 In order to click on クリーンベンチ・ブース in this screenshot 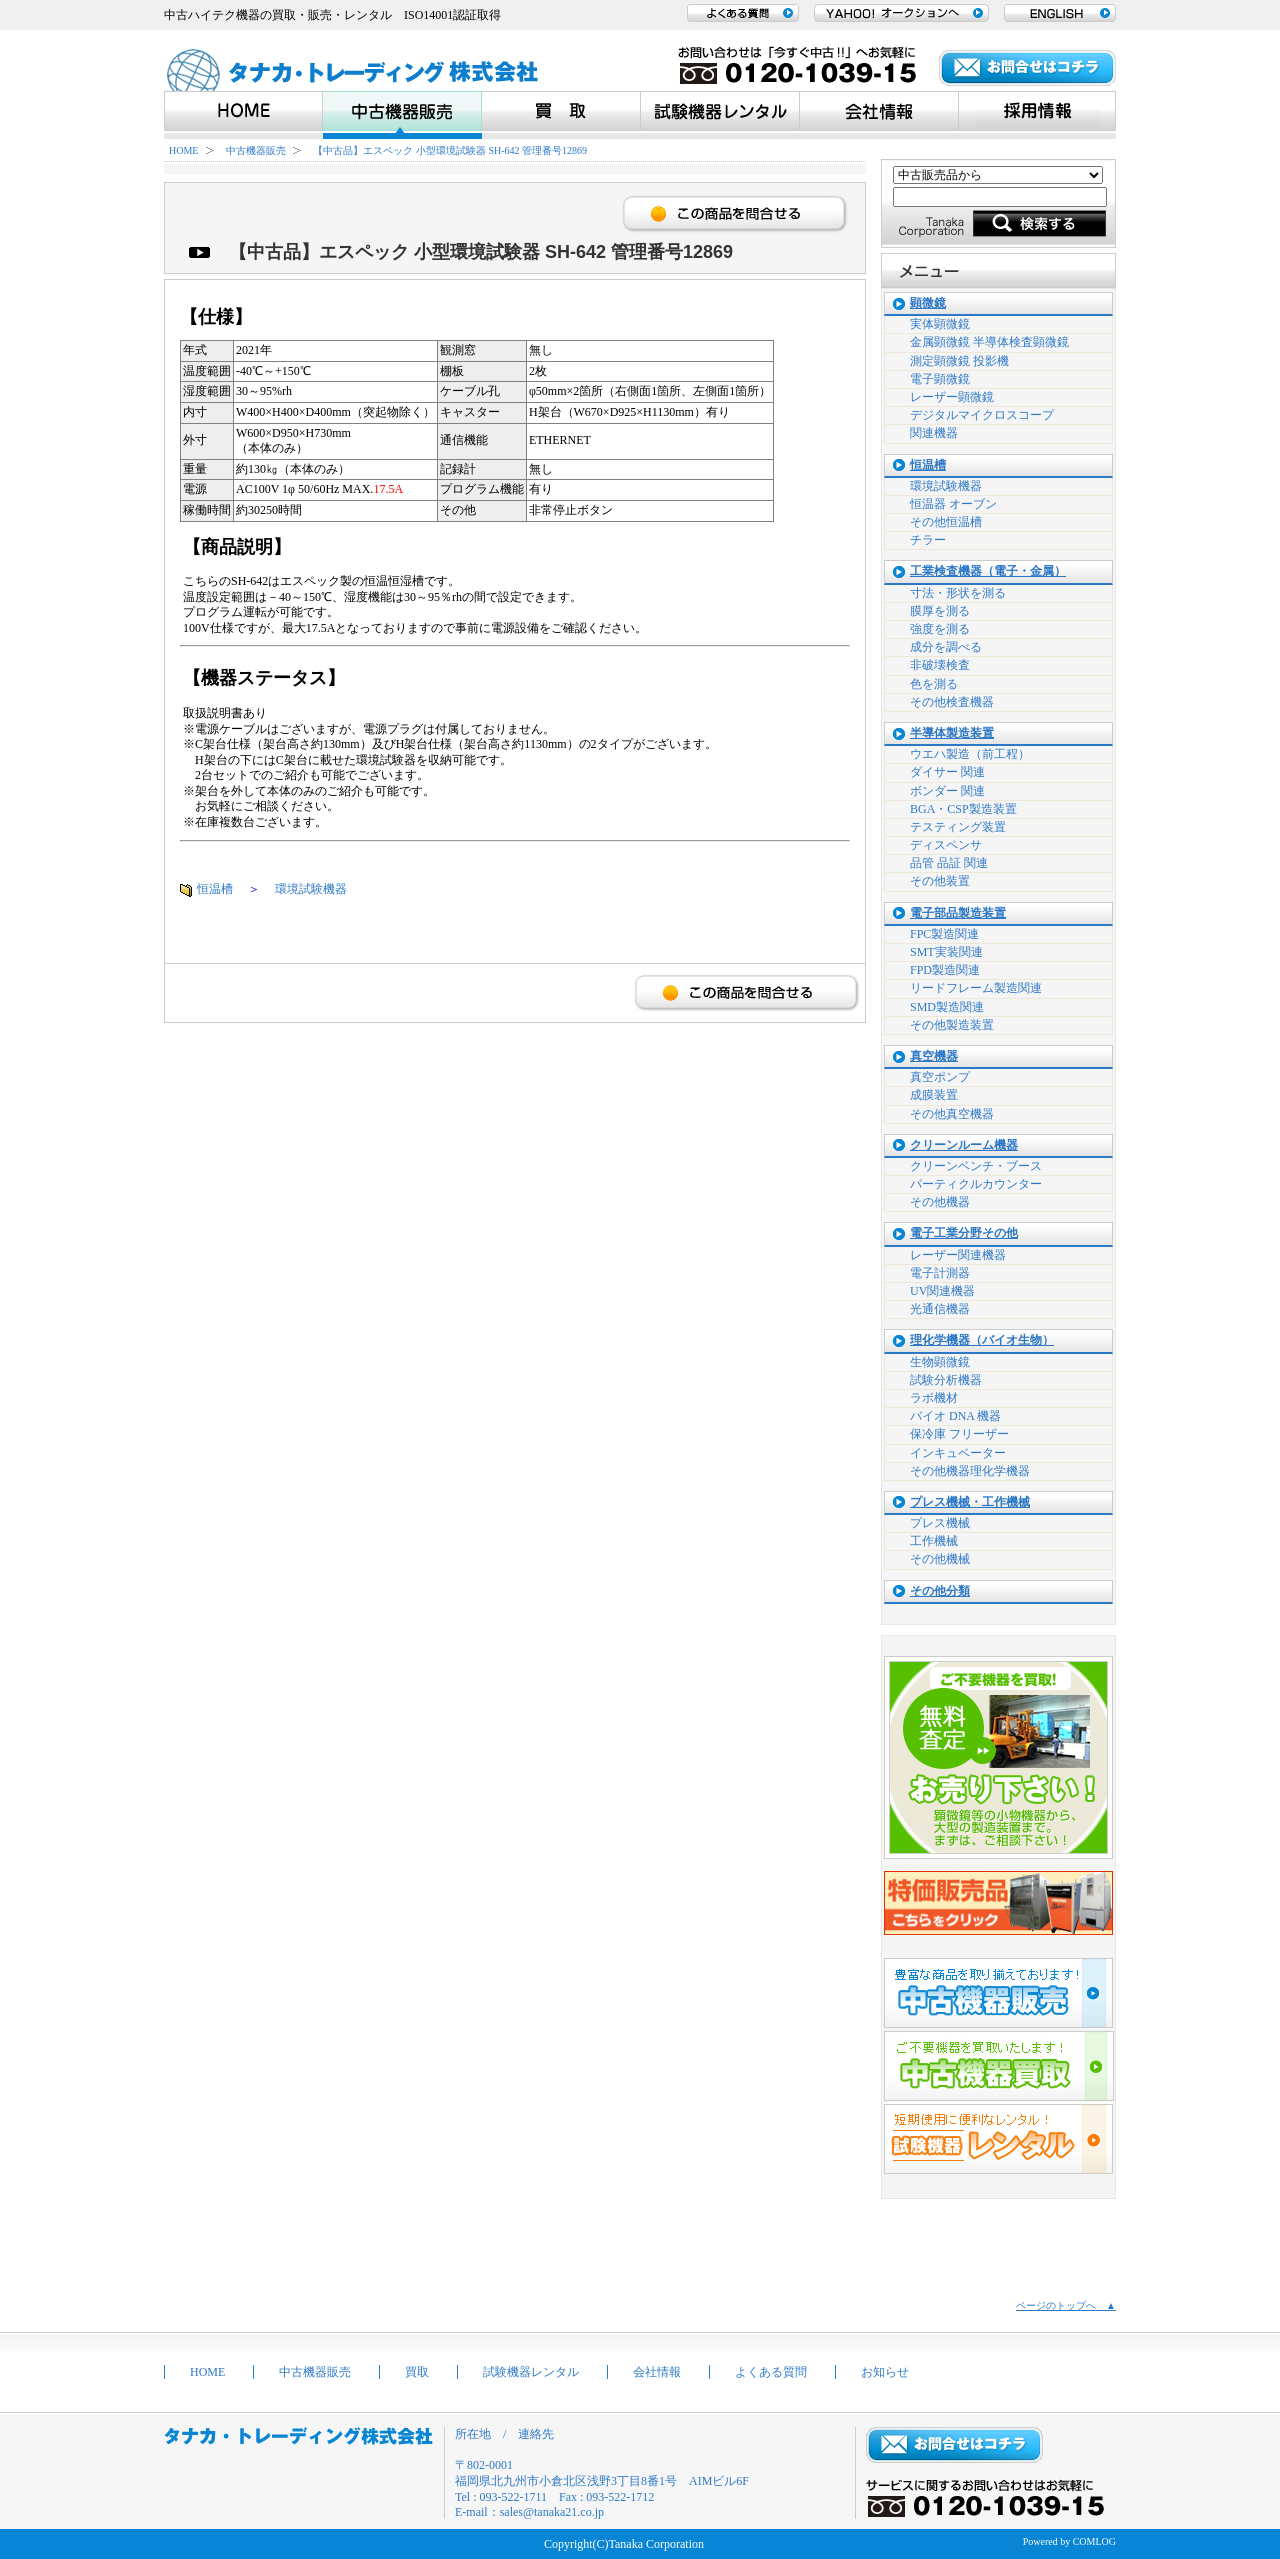, I will do `click(976, 1166)`.